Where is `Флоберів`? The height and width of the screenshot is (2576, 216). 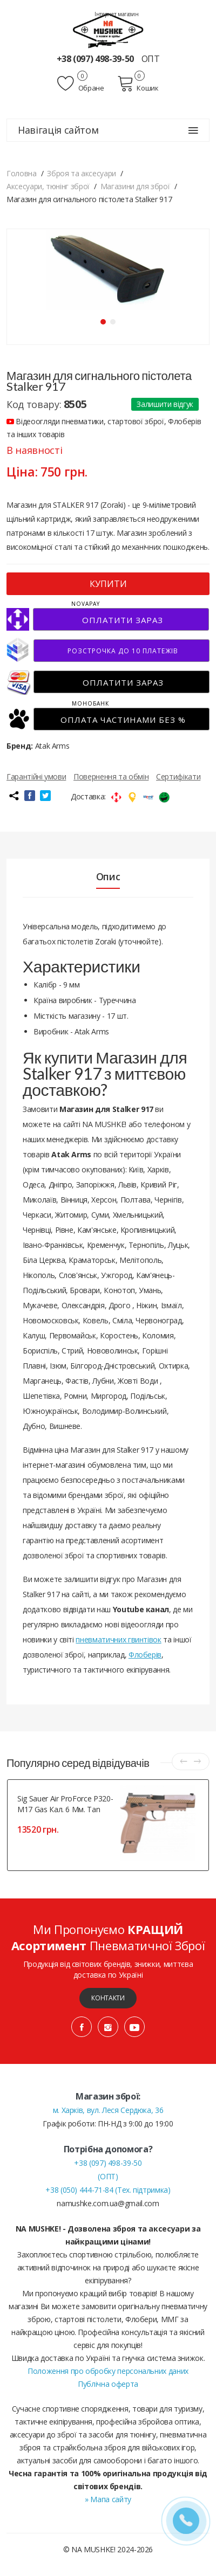
Флоберів is located at coordinates (145, 1654).